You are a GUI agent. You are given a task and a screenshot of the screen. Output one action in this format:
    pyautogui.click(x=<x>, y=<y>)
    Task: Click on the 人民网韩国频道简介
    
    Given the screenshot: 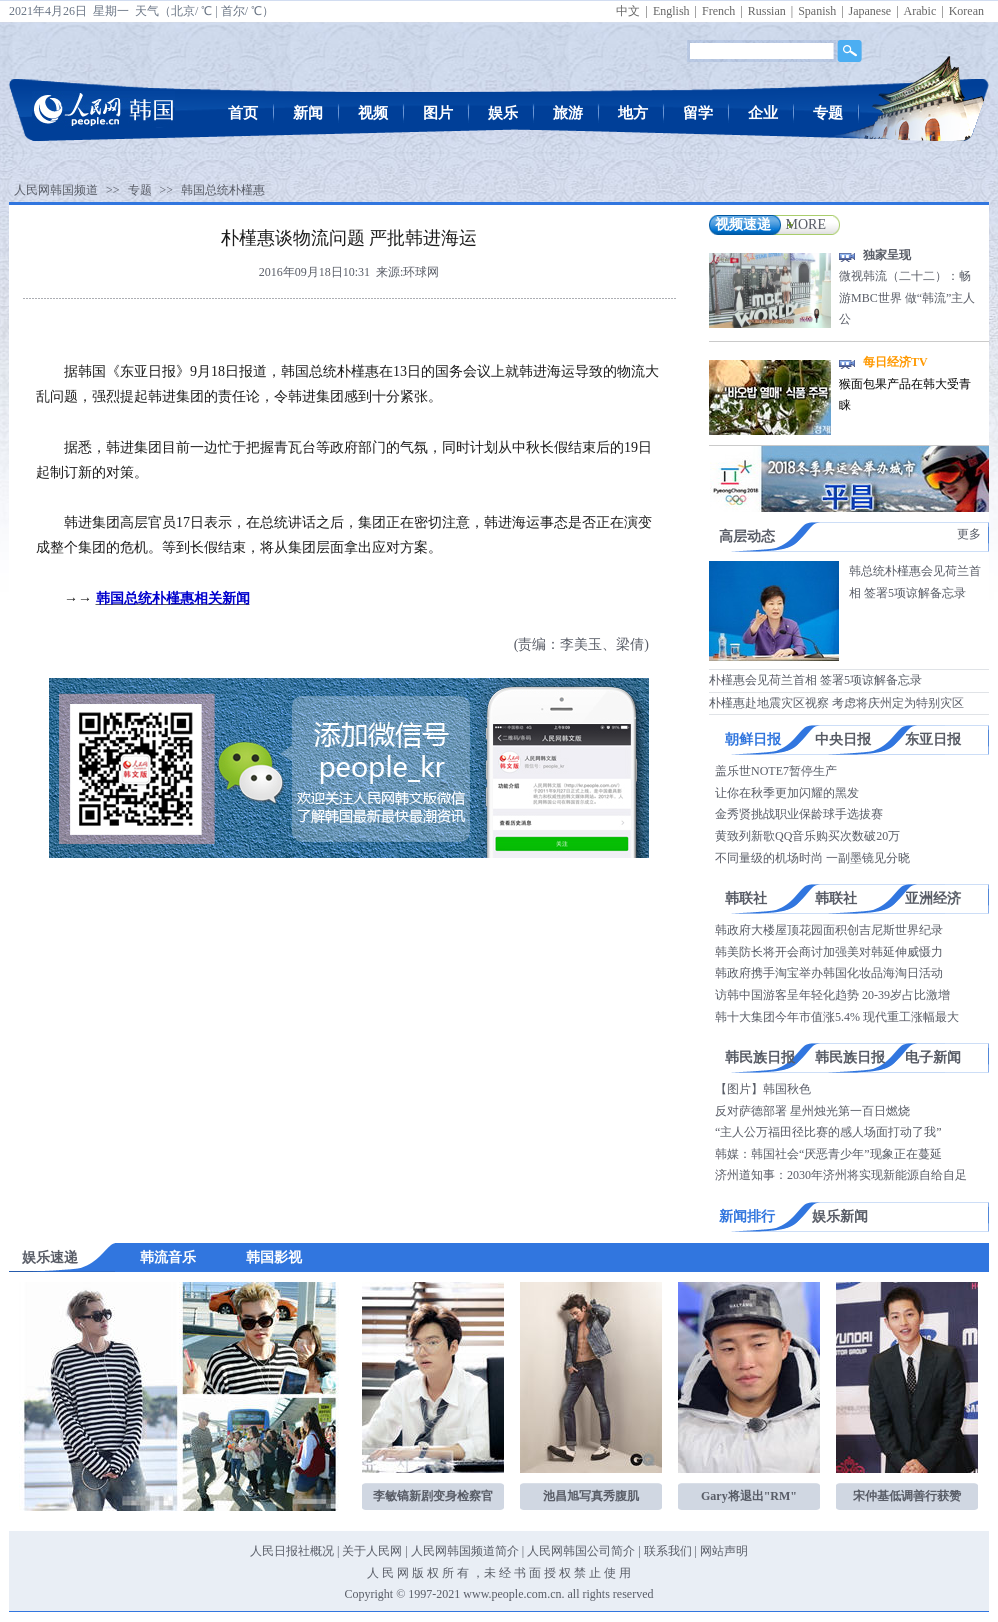 What is the action you would take?
    pyautogui.click(x=465, y=1551)
    